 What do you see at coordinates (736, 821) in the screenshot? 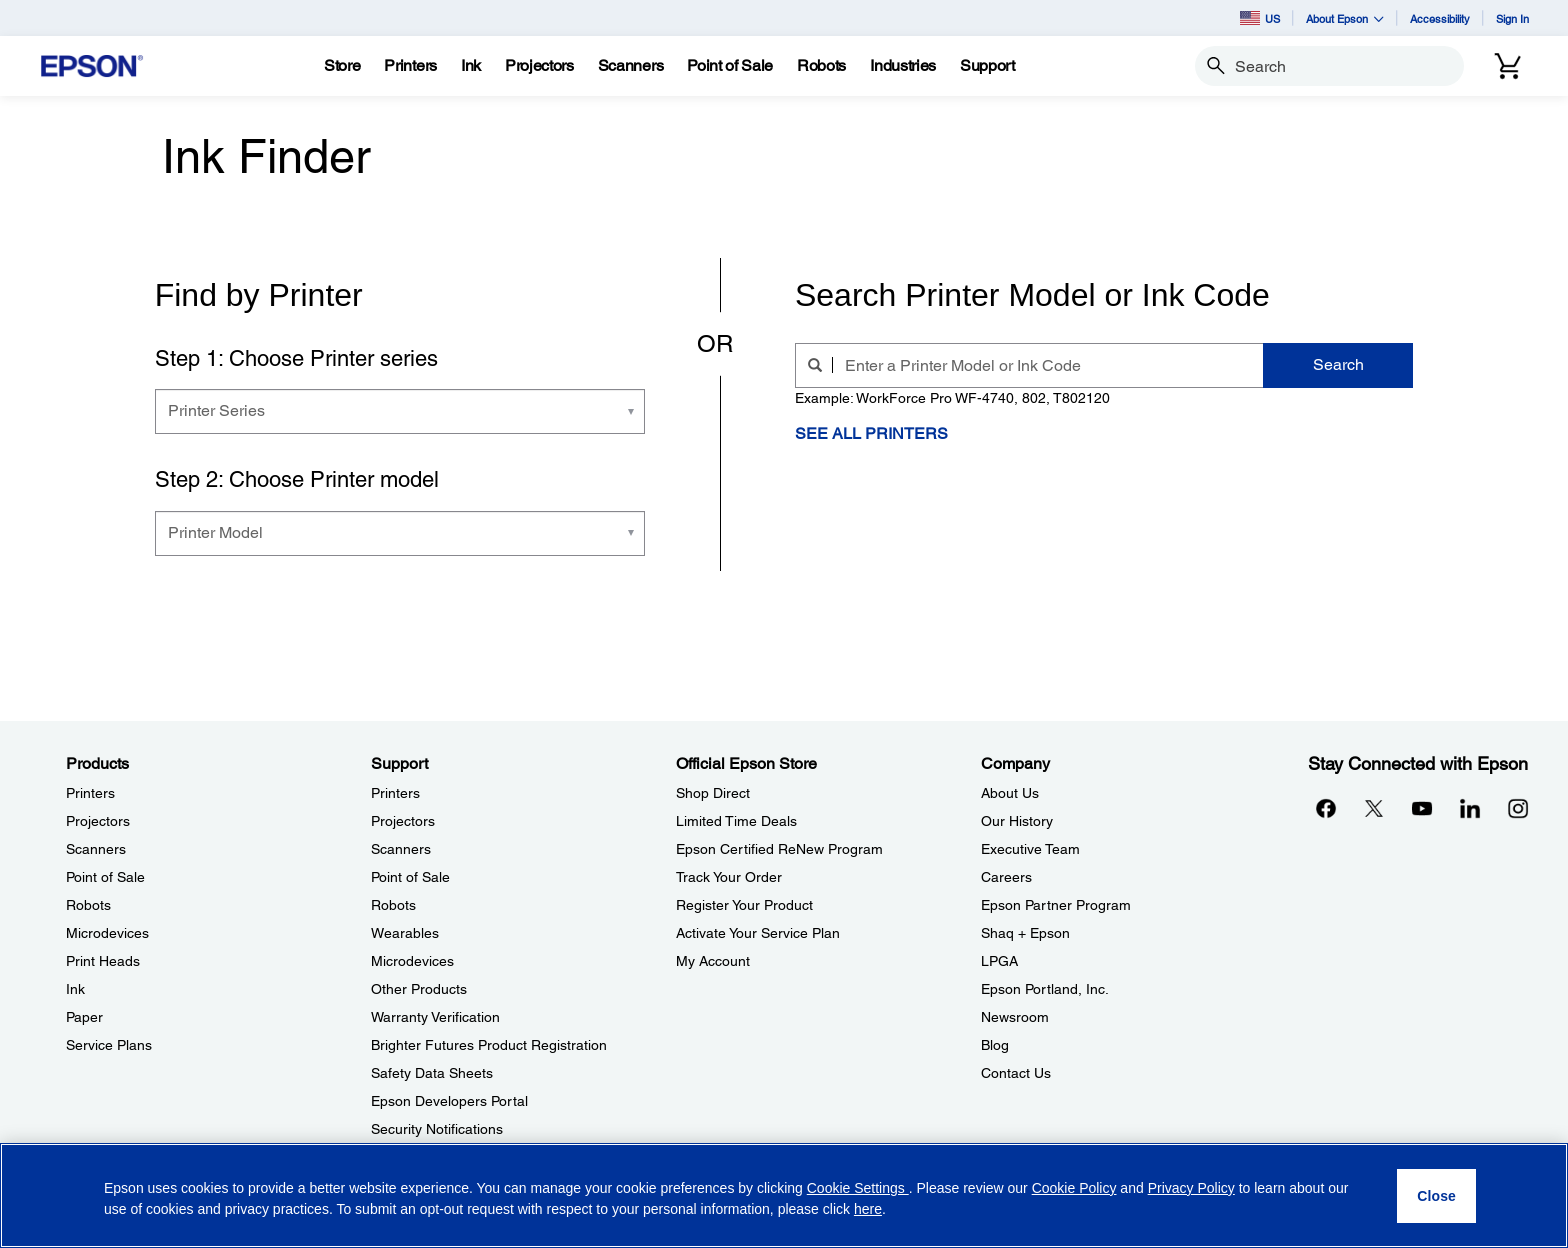
I see `Limited Time Deals [Official Epson StoreLimited Time Deals]` at bounding box center [736, 821].